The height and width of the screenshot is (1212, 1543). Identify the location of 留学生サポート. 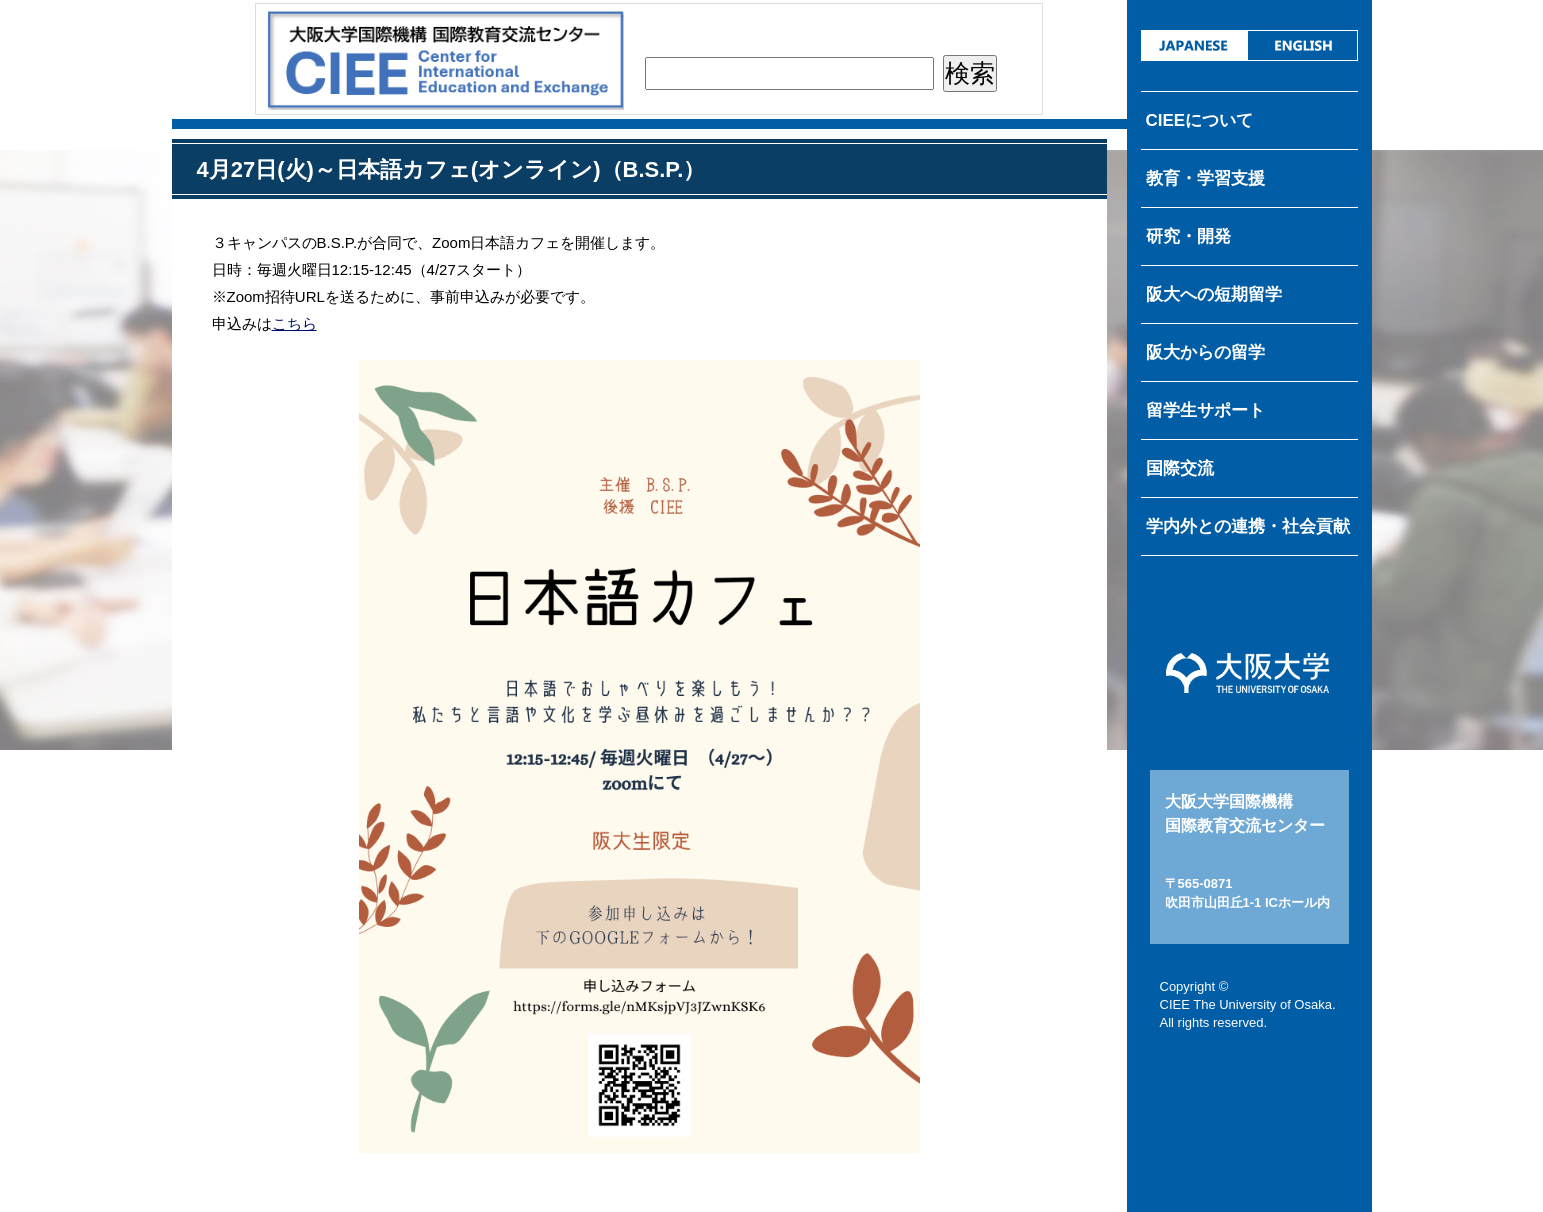
(1205, 410).